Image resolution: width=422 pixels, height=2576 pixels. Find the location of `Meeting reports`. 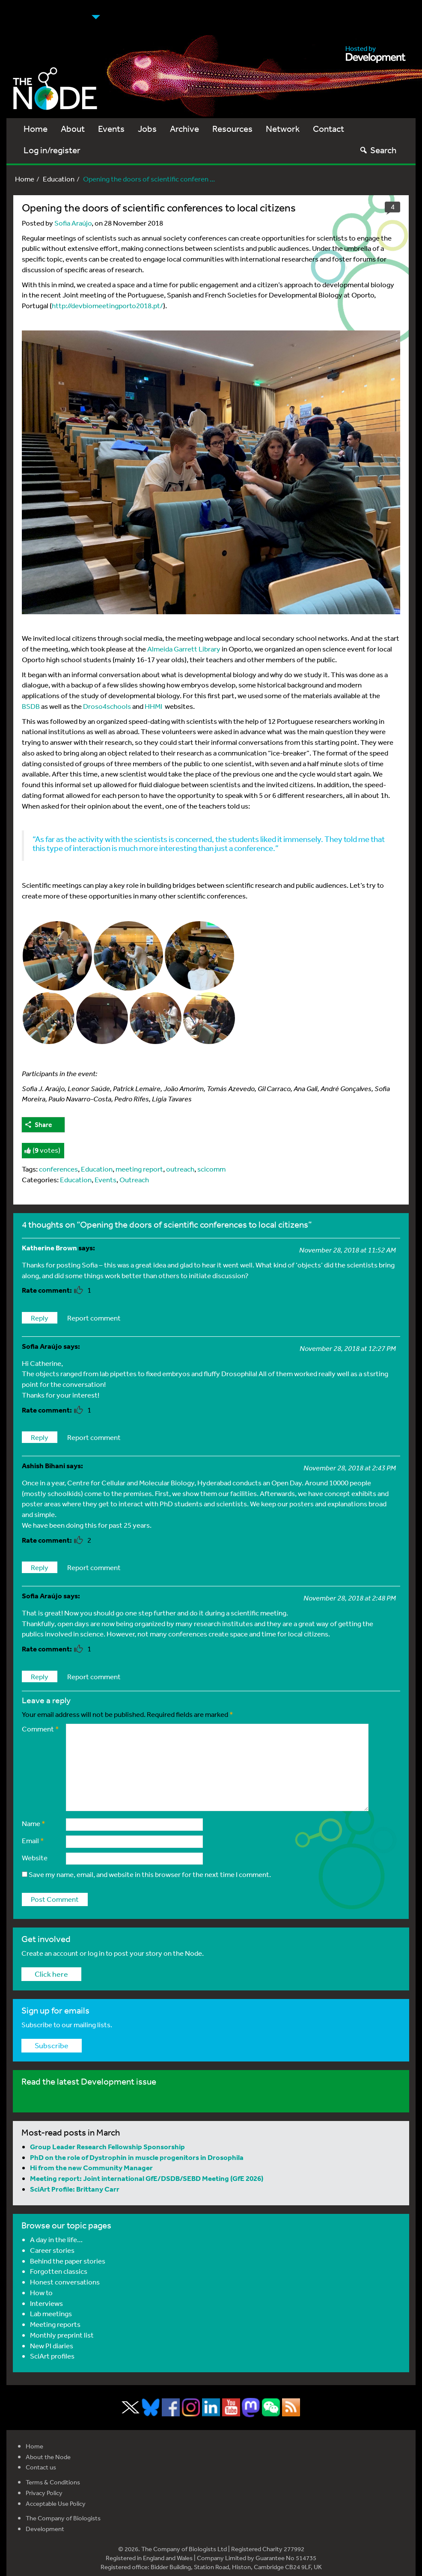

Meeting reports is located at coordinates (55, 2324).